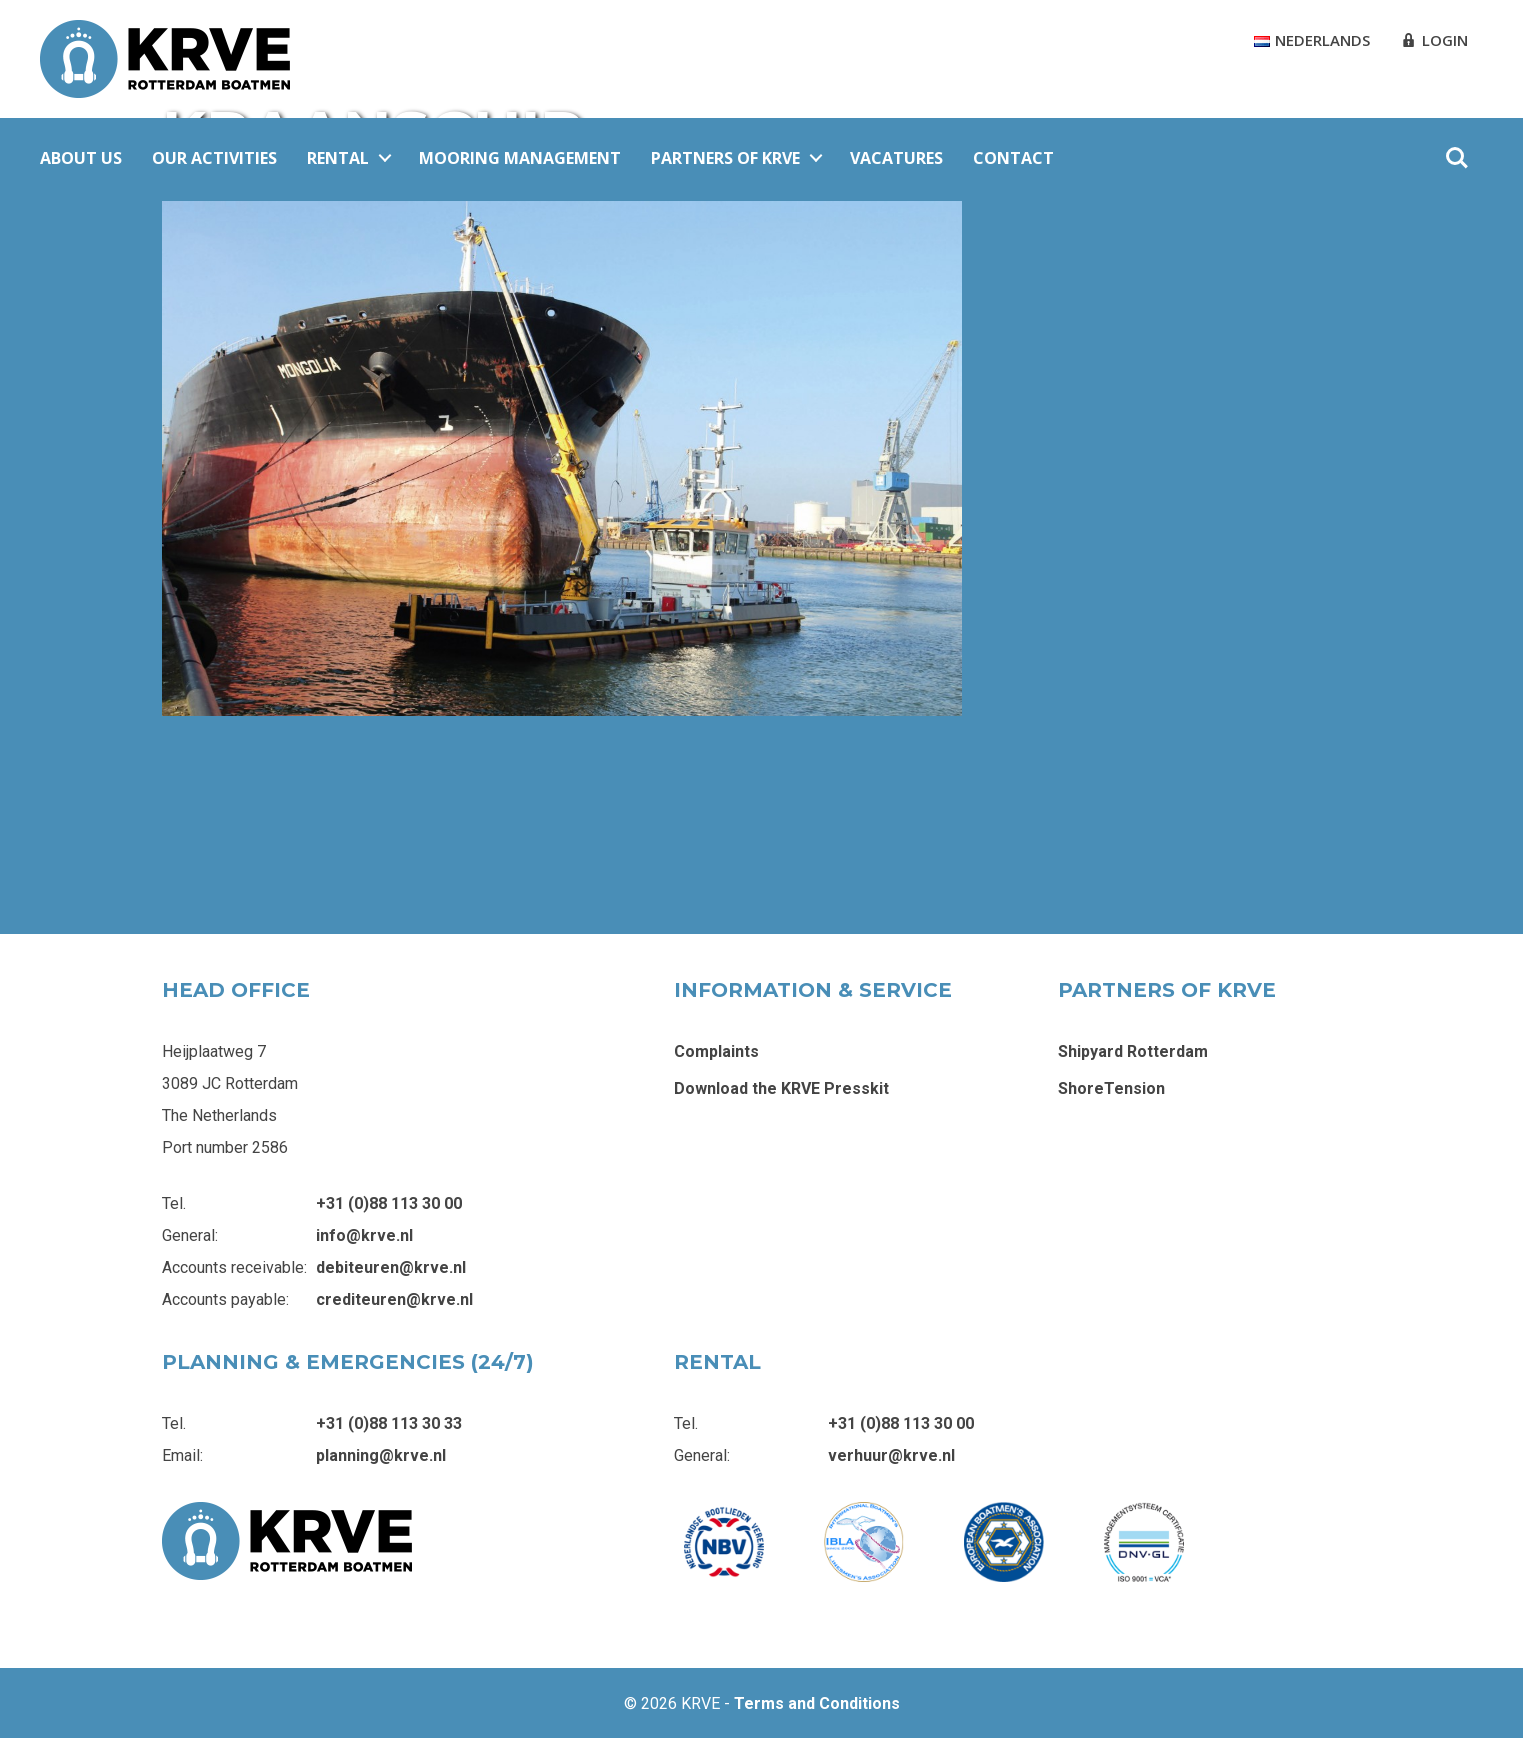 This screenshot has width=1523, height=1738. Describe the element at coordinates (190, 1235) in the screenshot. I see `General:` at that location.